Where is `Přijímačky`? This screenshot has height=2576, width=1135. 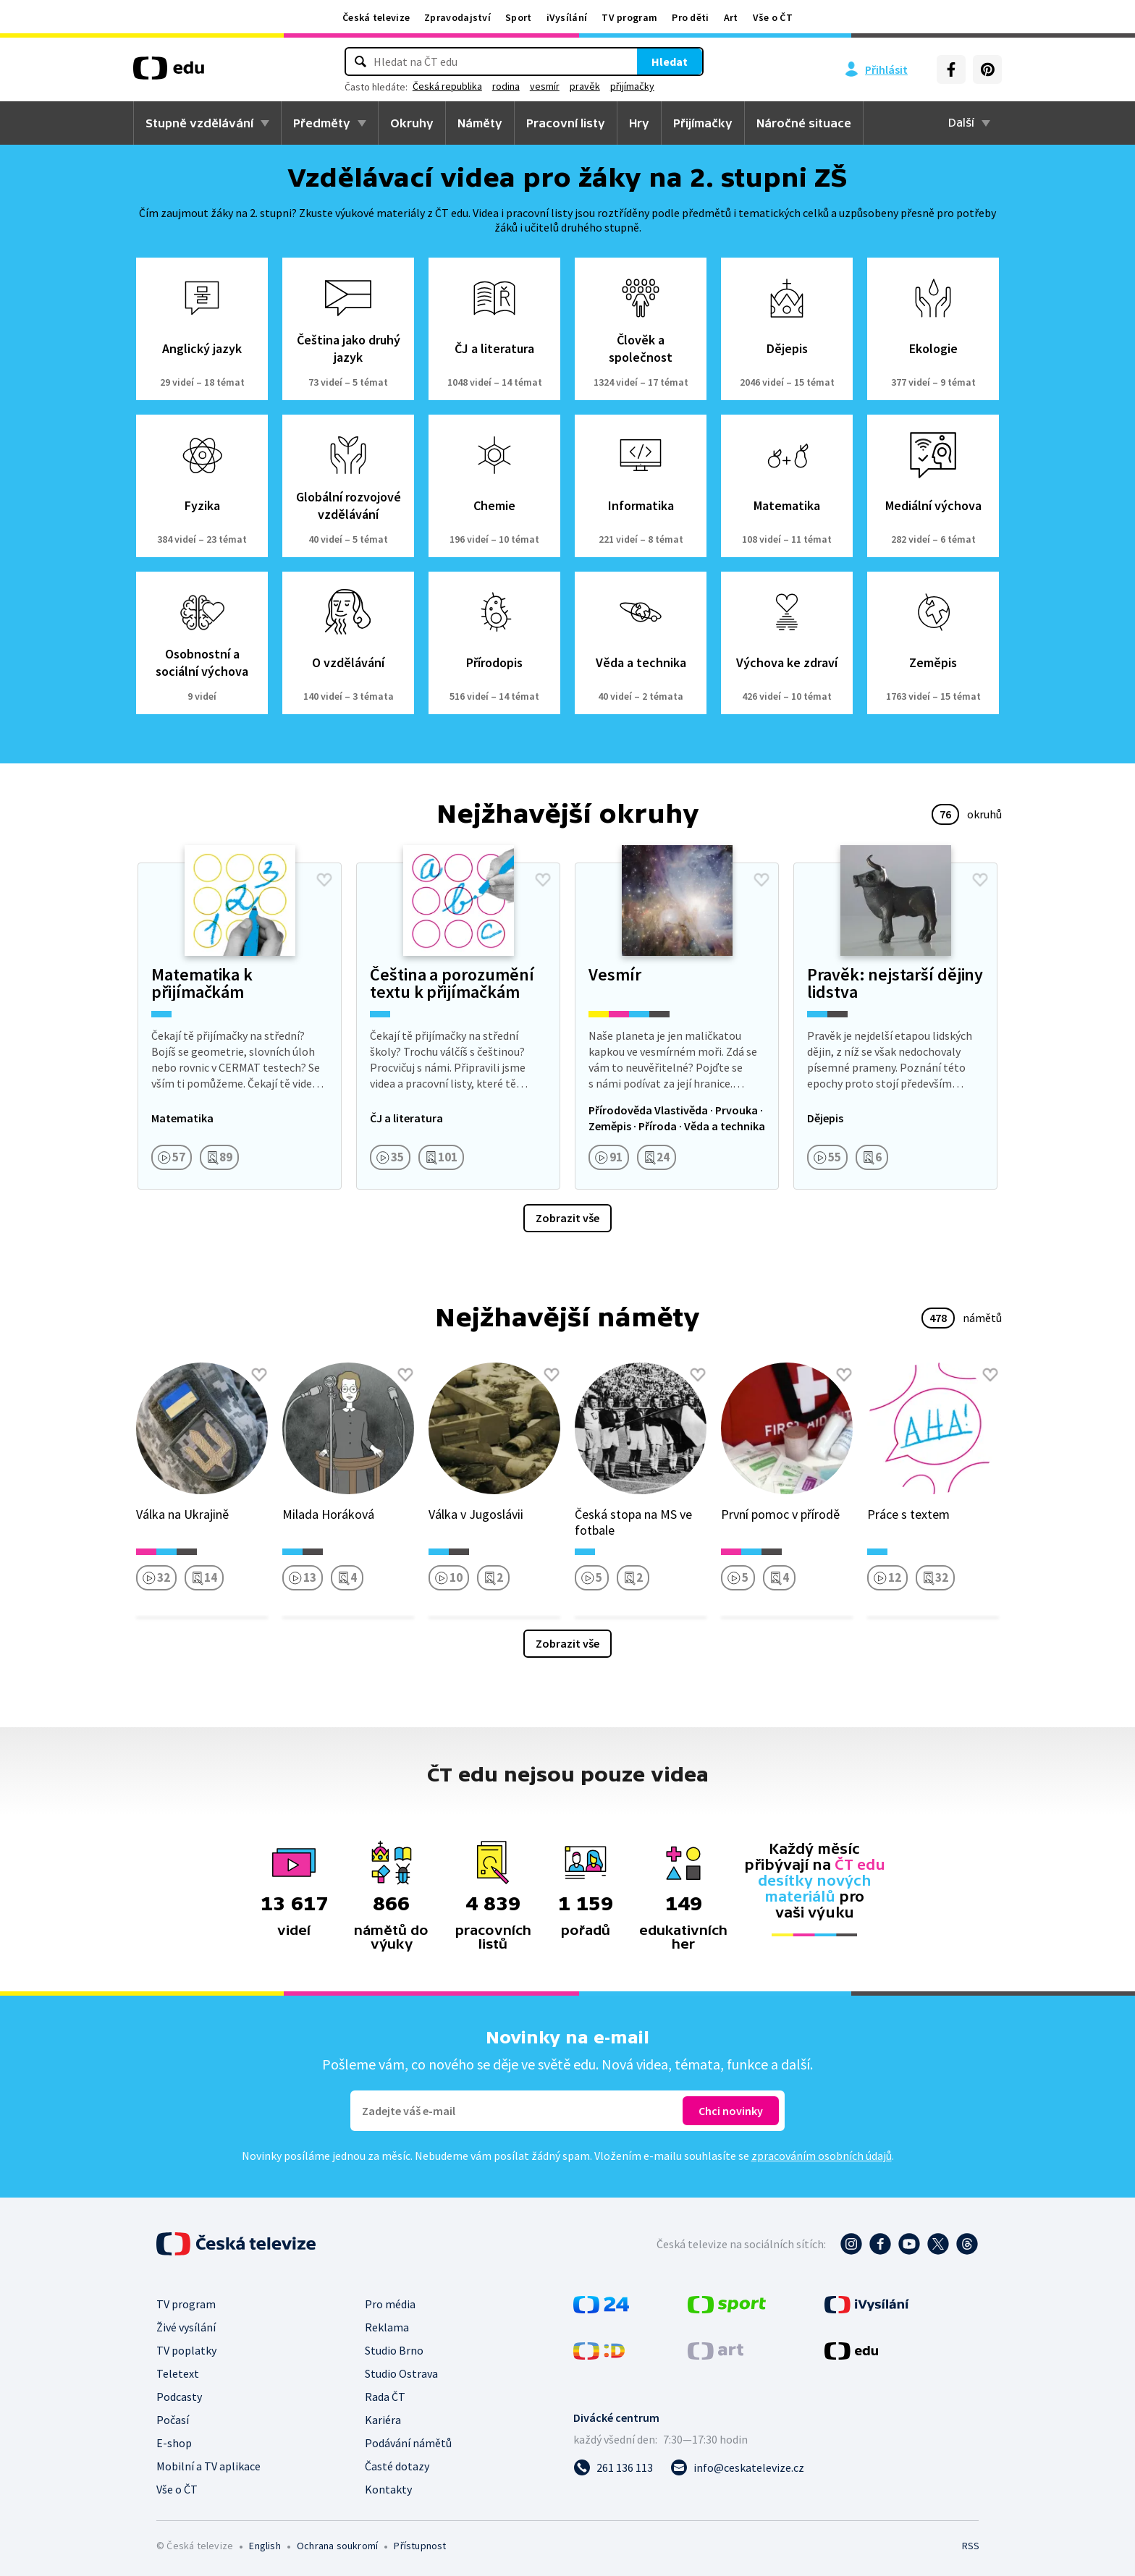
Přijímačky is located at coordinates (703, 123).